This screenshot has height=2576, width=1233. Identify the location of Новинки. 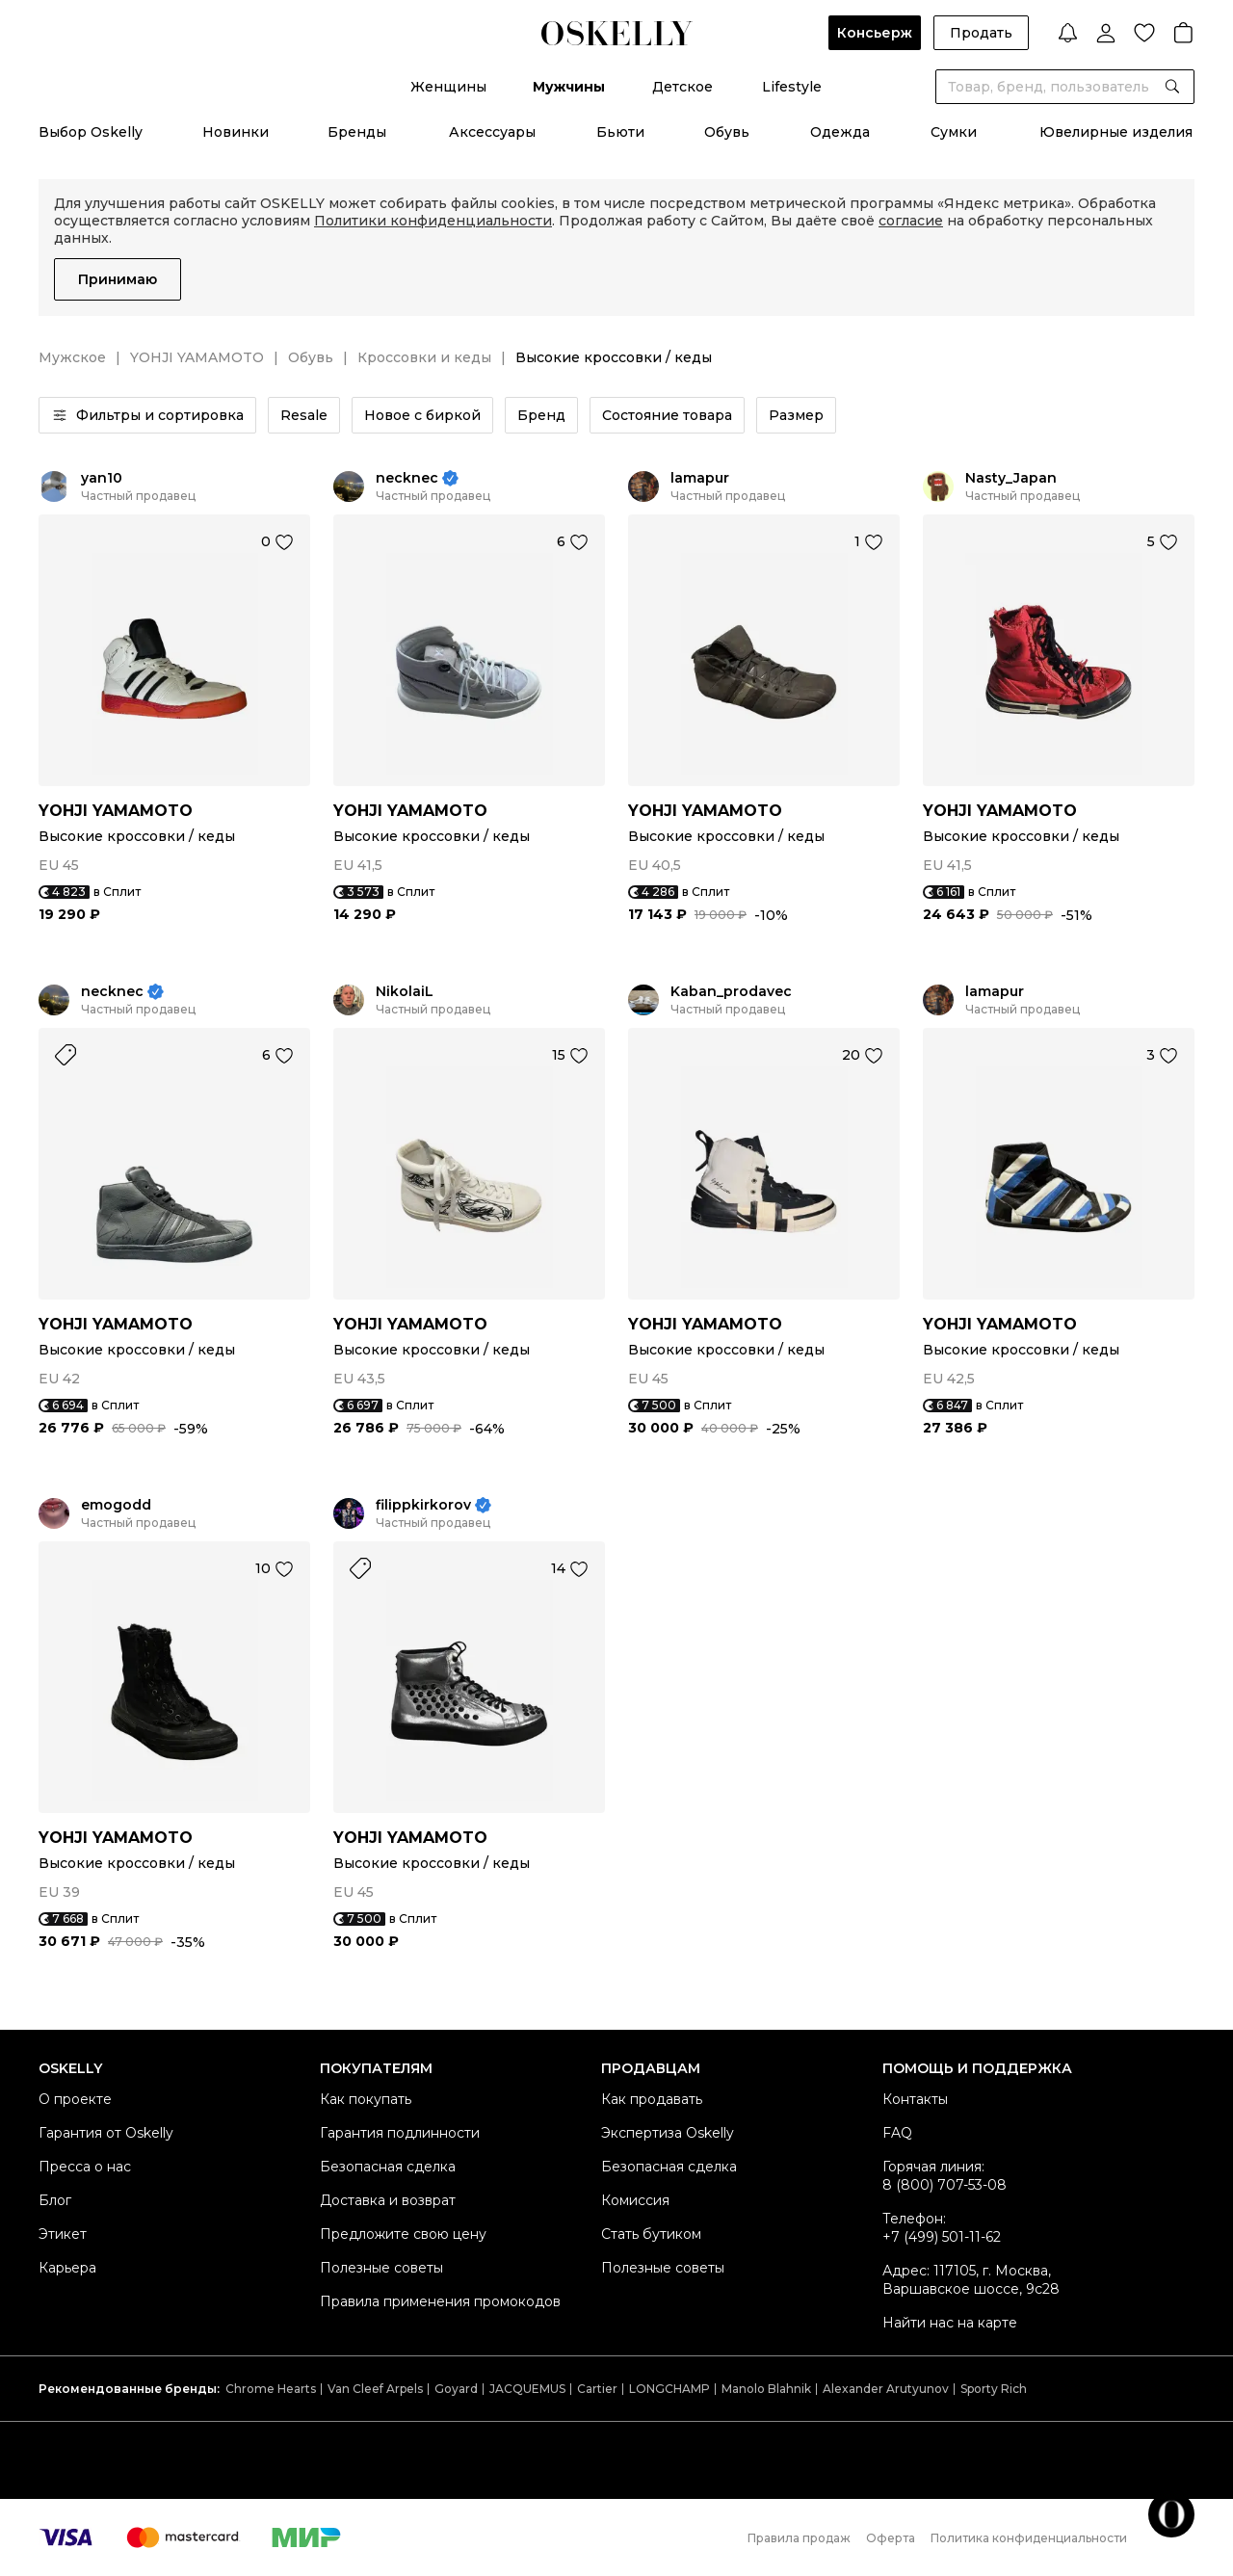
(235, 132).